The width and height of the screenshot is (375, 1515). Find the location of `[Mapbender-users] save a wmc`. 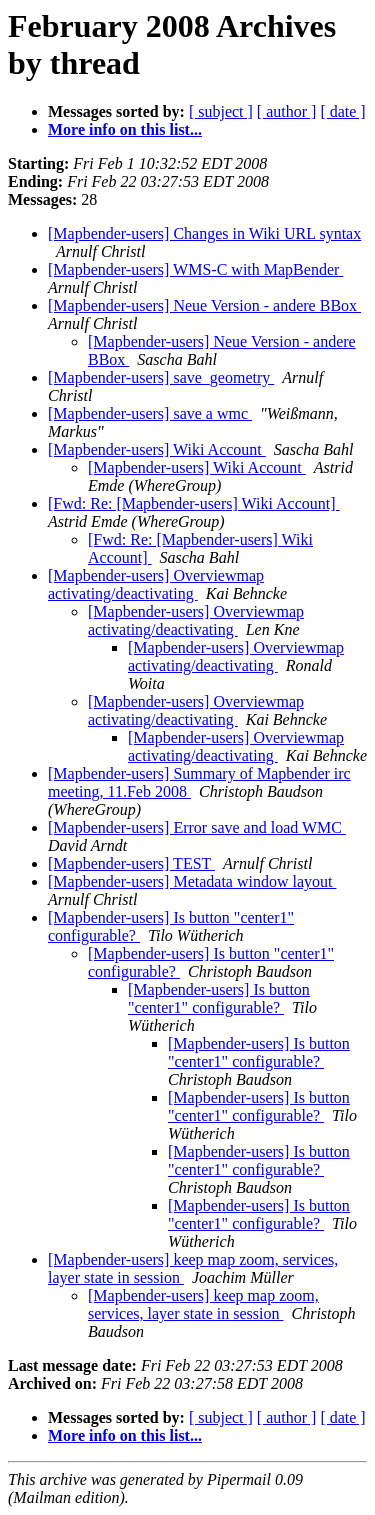

[Mapbender-users] save a wmc is located at coordinates (150, 413).